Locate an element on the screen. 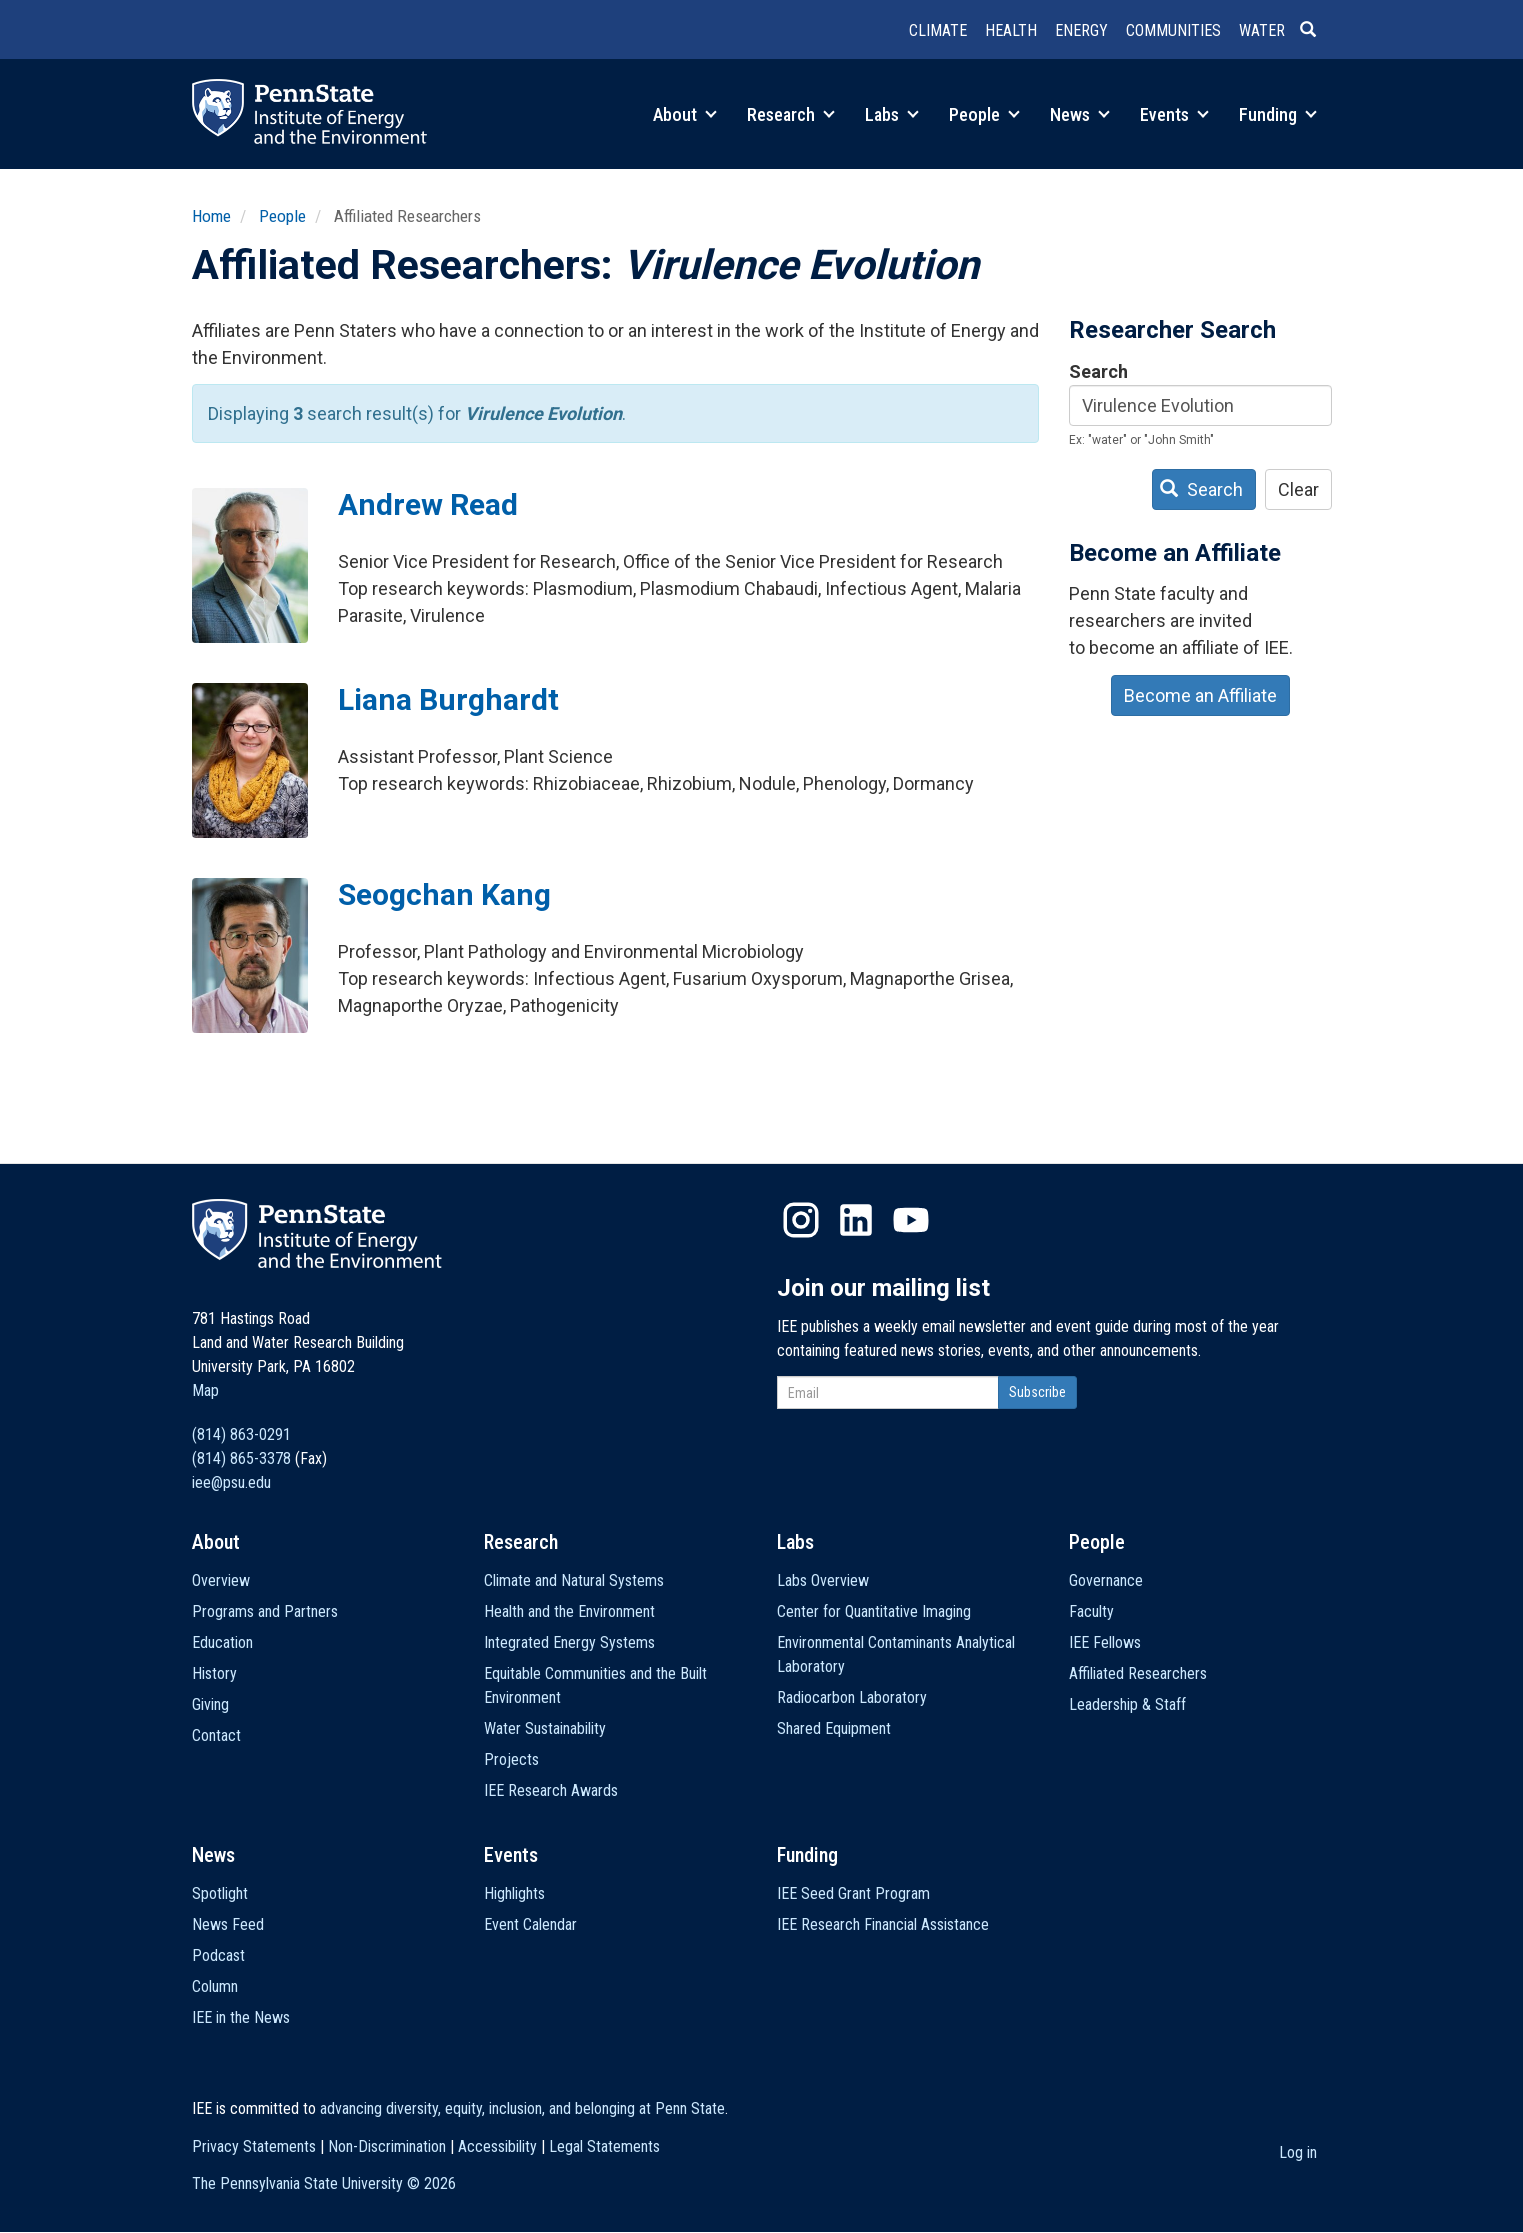 This screenshot has width=1523, height=2233. Spotlight is located at coordinates (220, 1893).